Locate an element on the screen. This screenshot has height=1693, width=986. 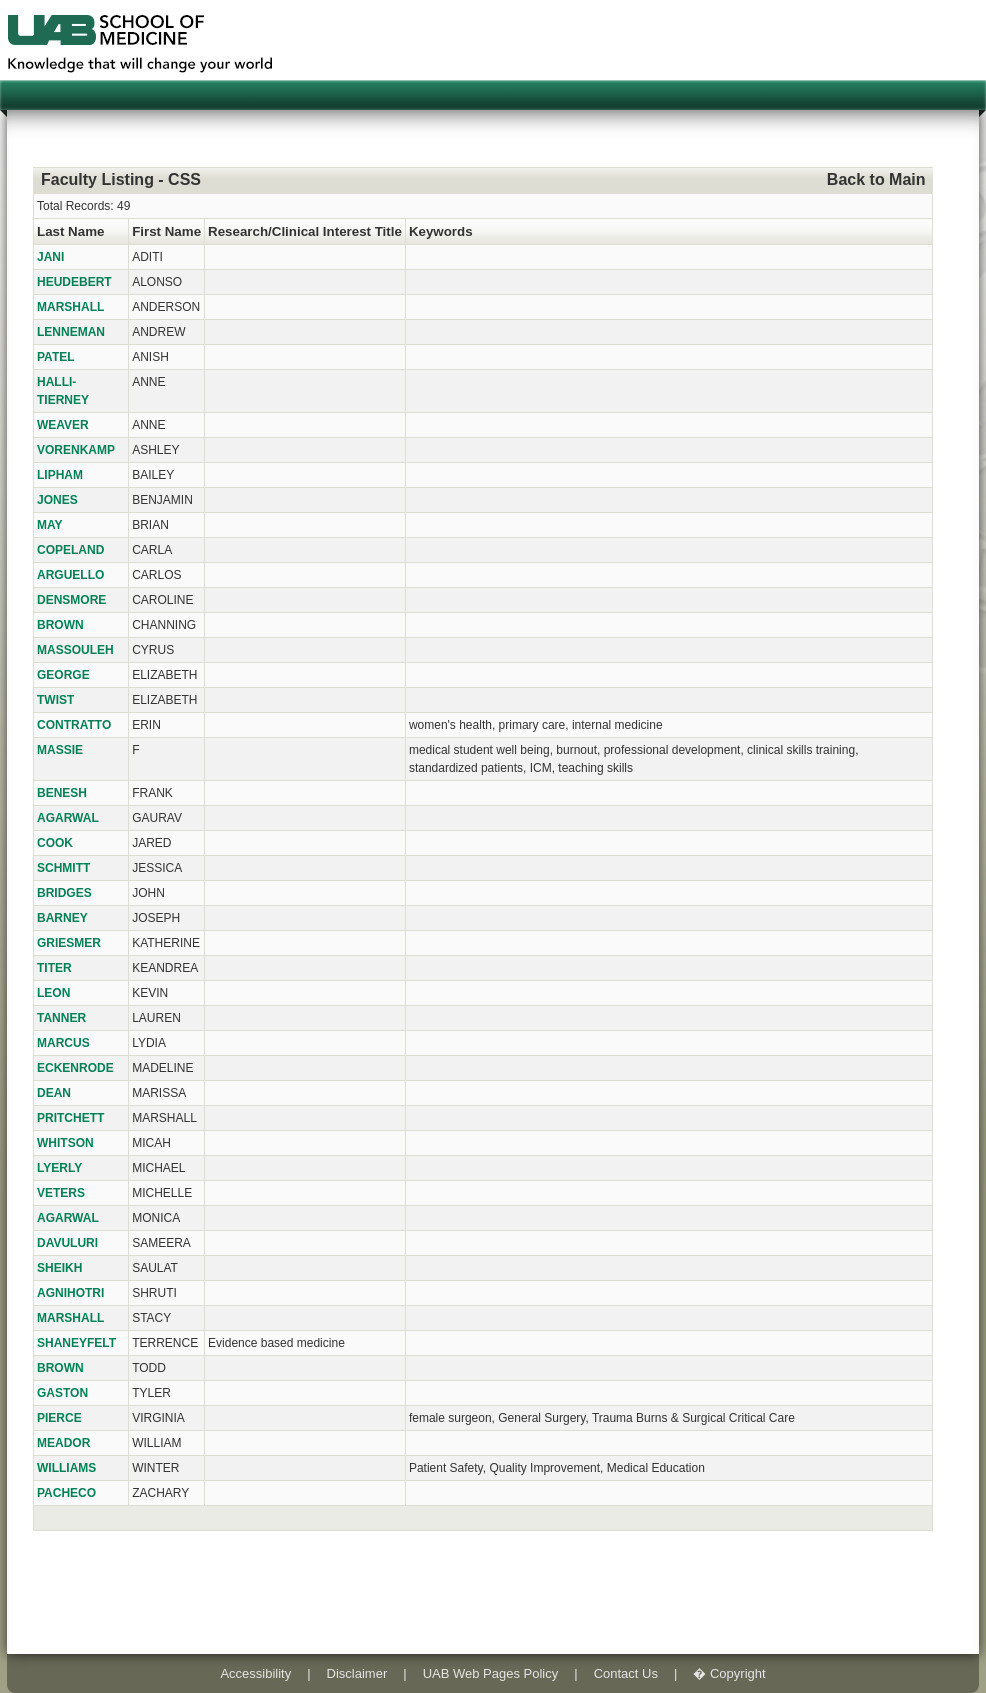
AGARWAL is located at coordinates (68, 818).